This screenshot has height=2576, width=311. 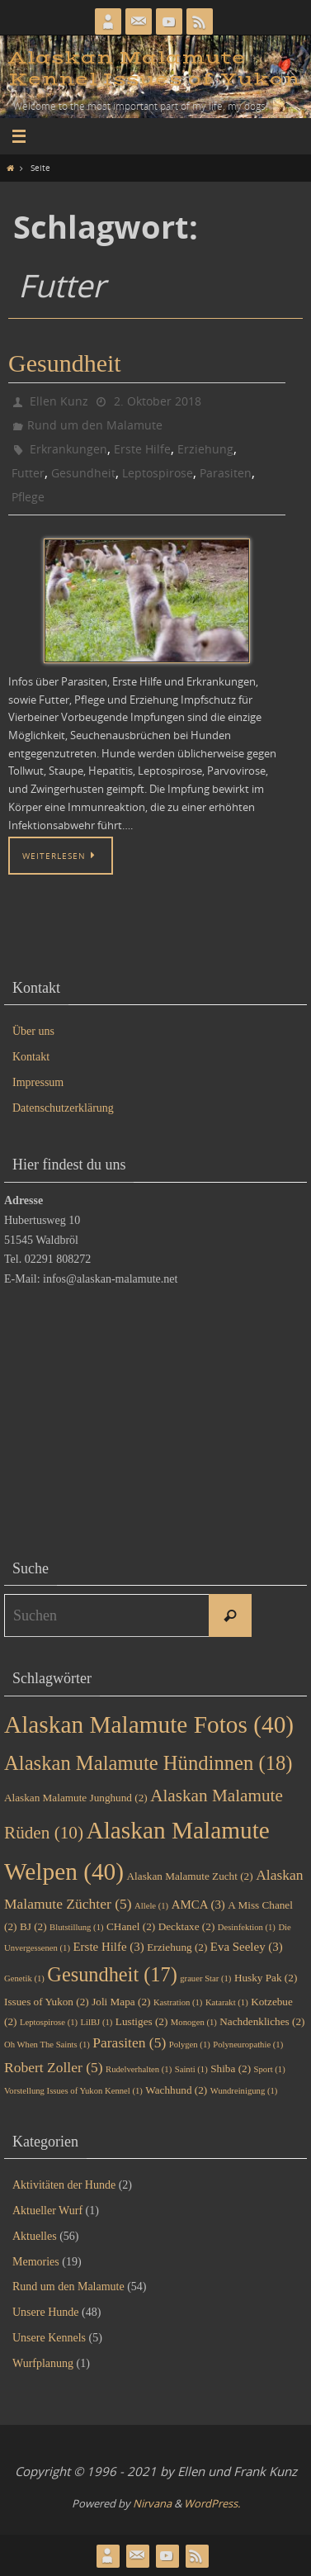 What do you see at coordinates (246, 1946) in the screenshot?
I see `Eva Seeley [Eva Seeley (3 Einträge)]` at bounding box center [246, 1946].